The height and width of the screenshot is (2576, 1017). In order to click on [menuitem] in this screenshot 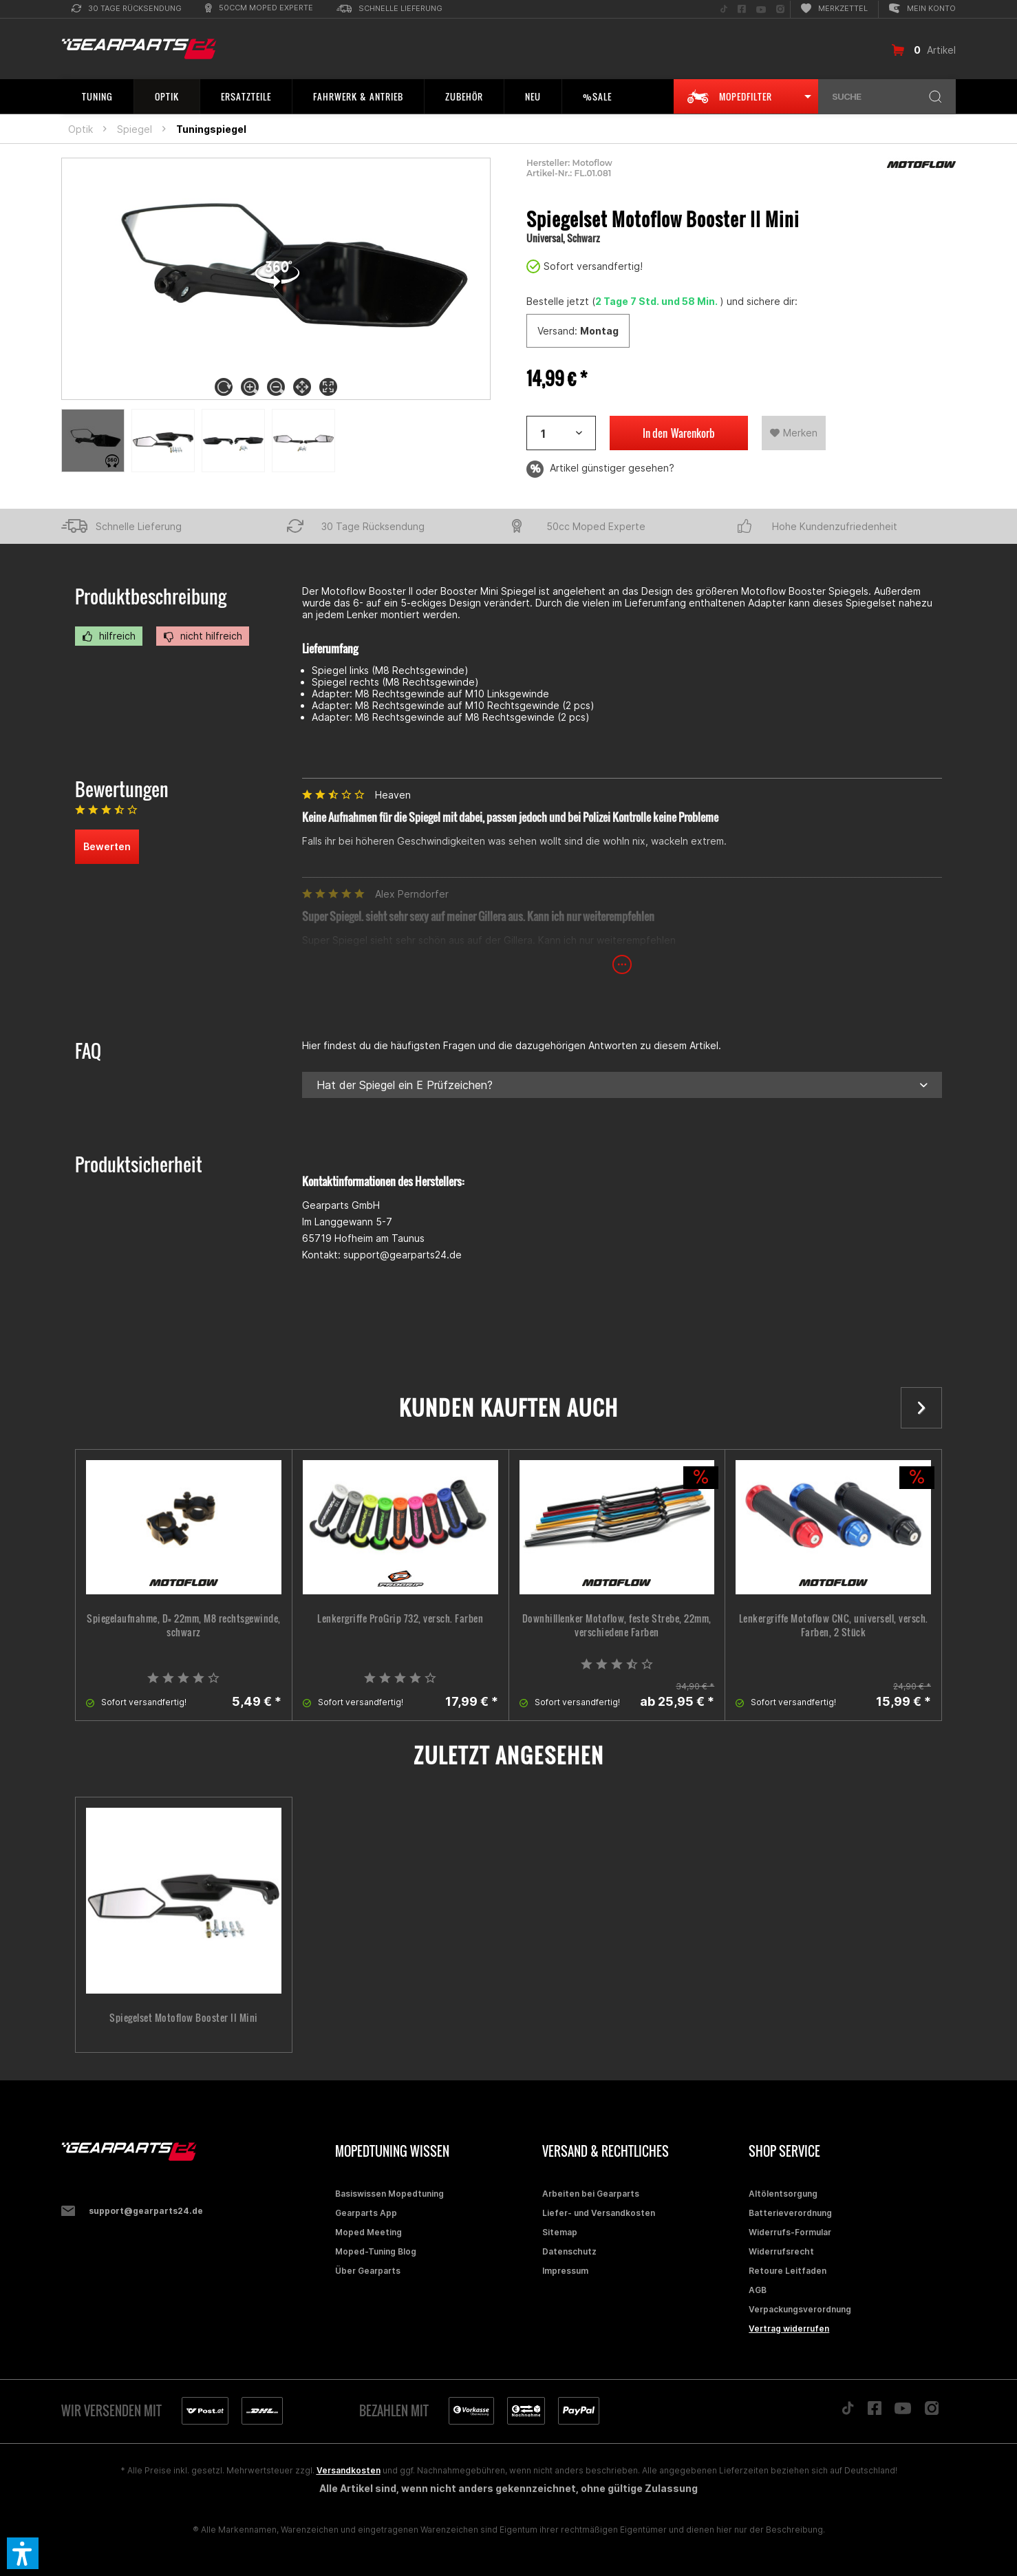, I will do `click(126, 9)`.